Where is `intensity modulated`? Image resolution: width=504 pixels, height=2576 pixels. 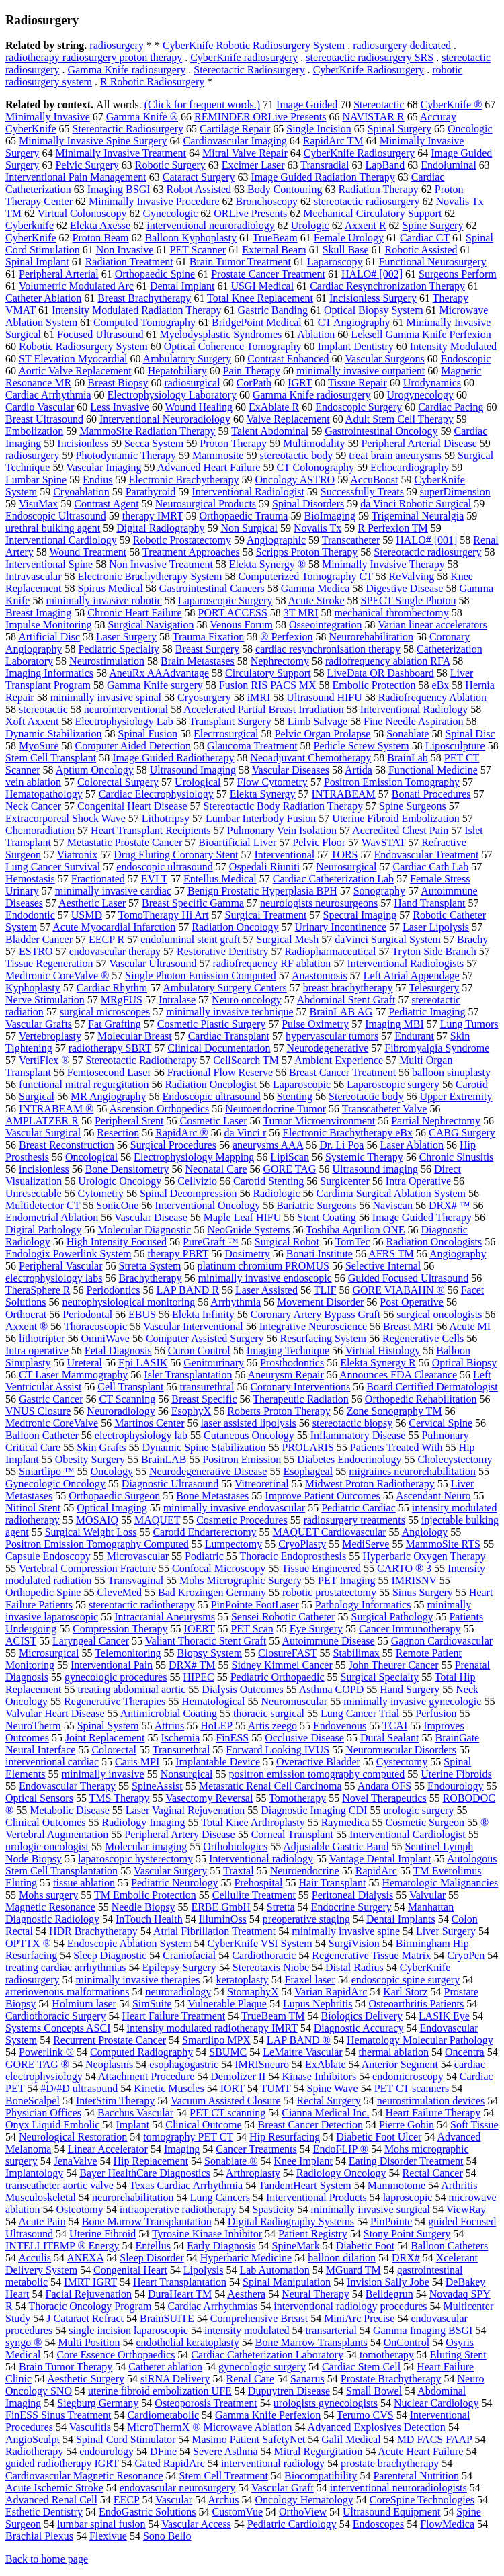 intensity modulated is located at coordinates (247, 2330).